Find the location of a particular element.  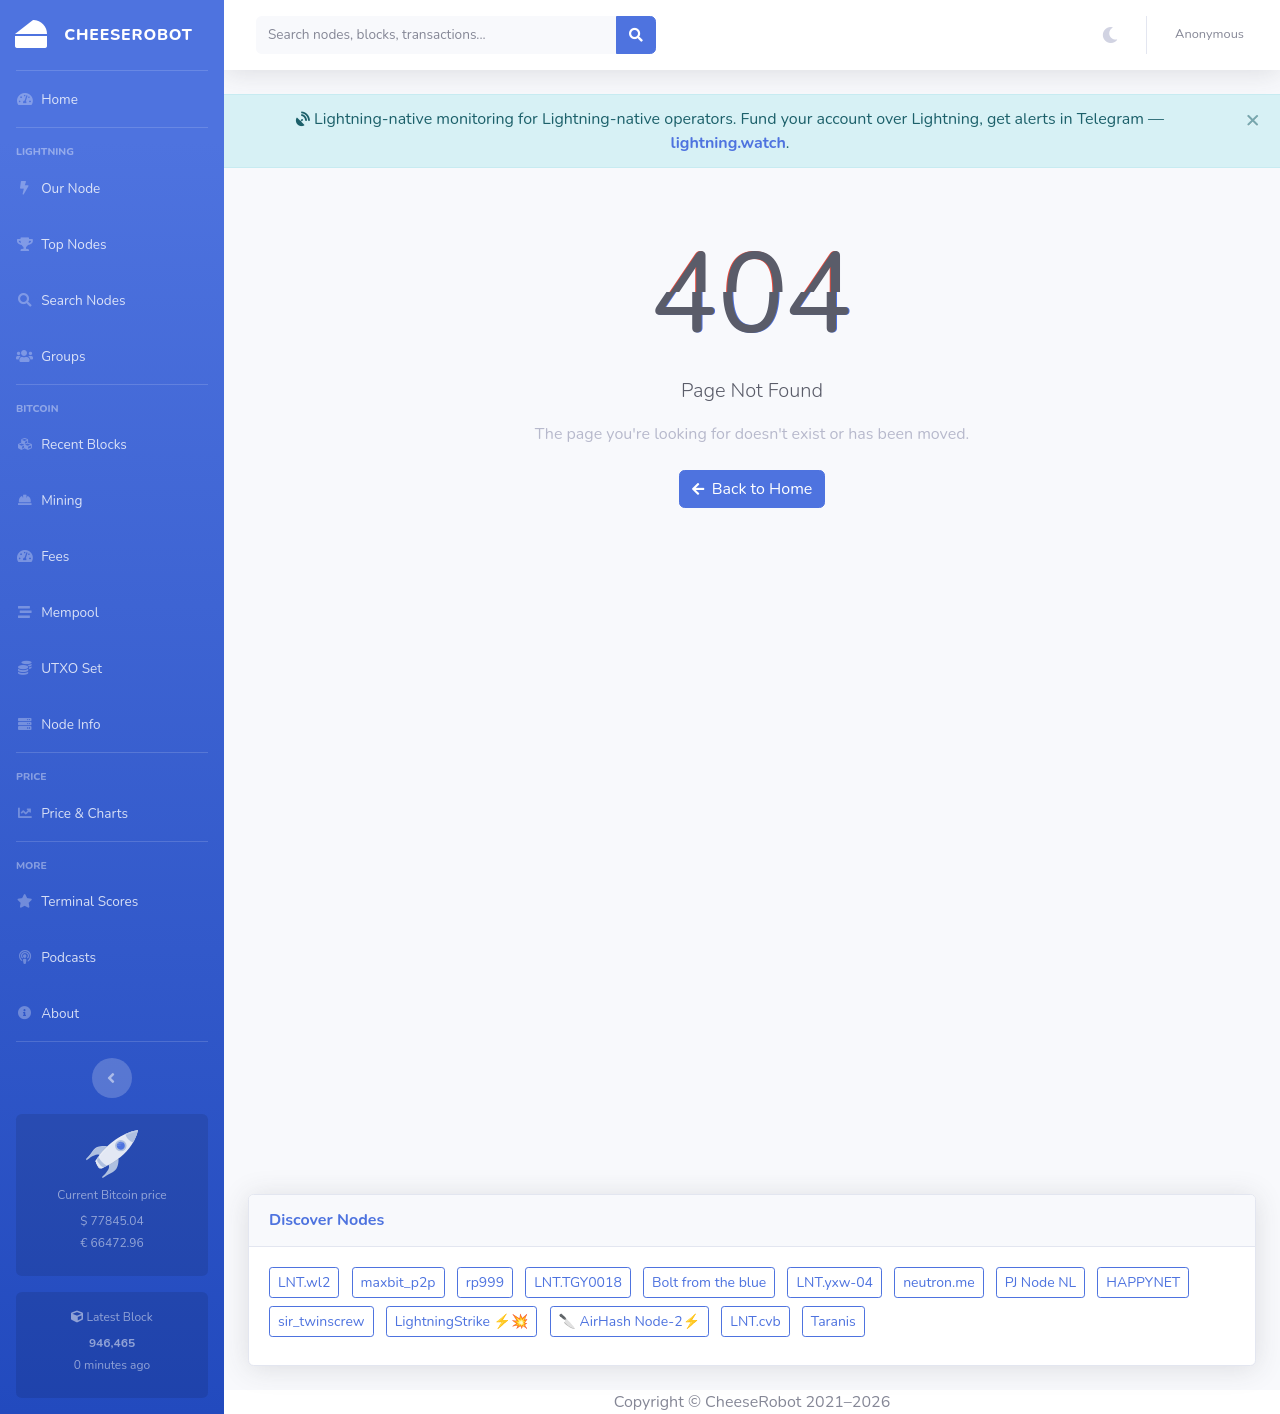

maxbit_p2p is located at coordinates (398, 1282).